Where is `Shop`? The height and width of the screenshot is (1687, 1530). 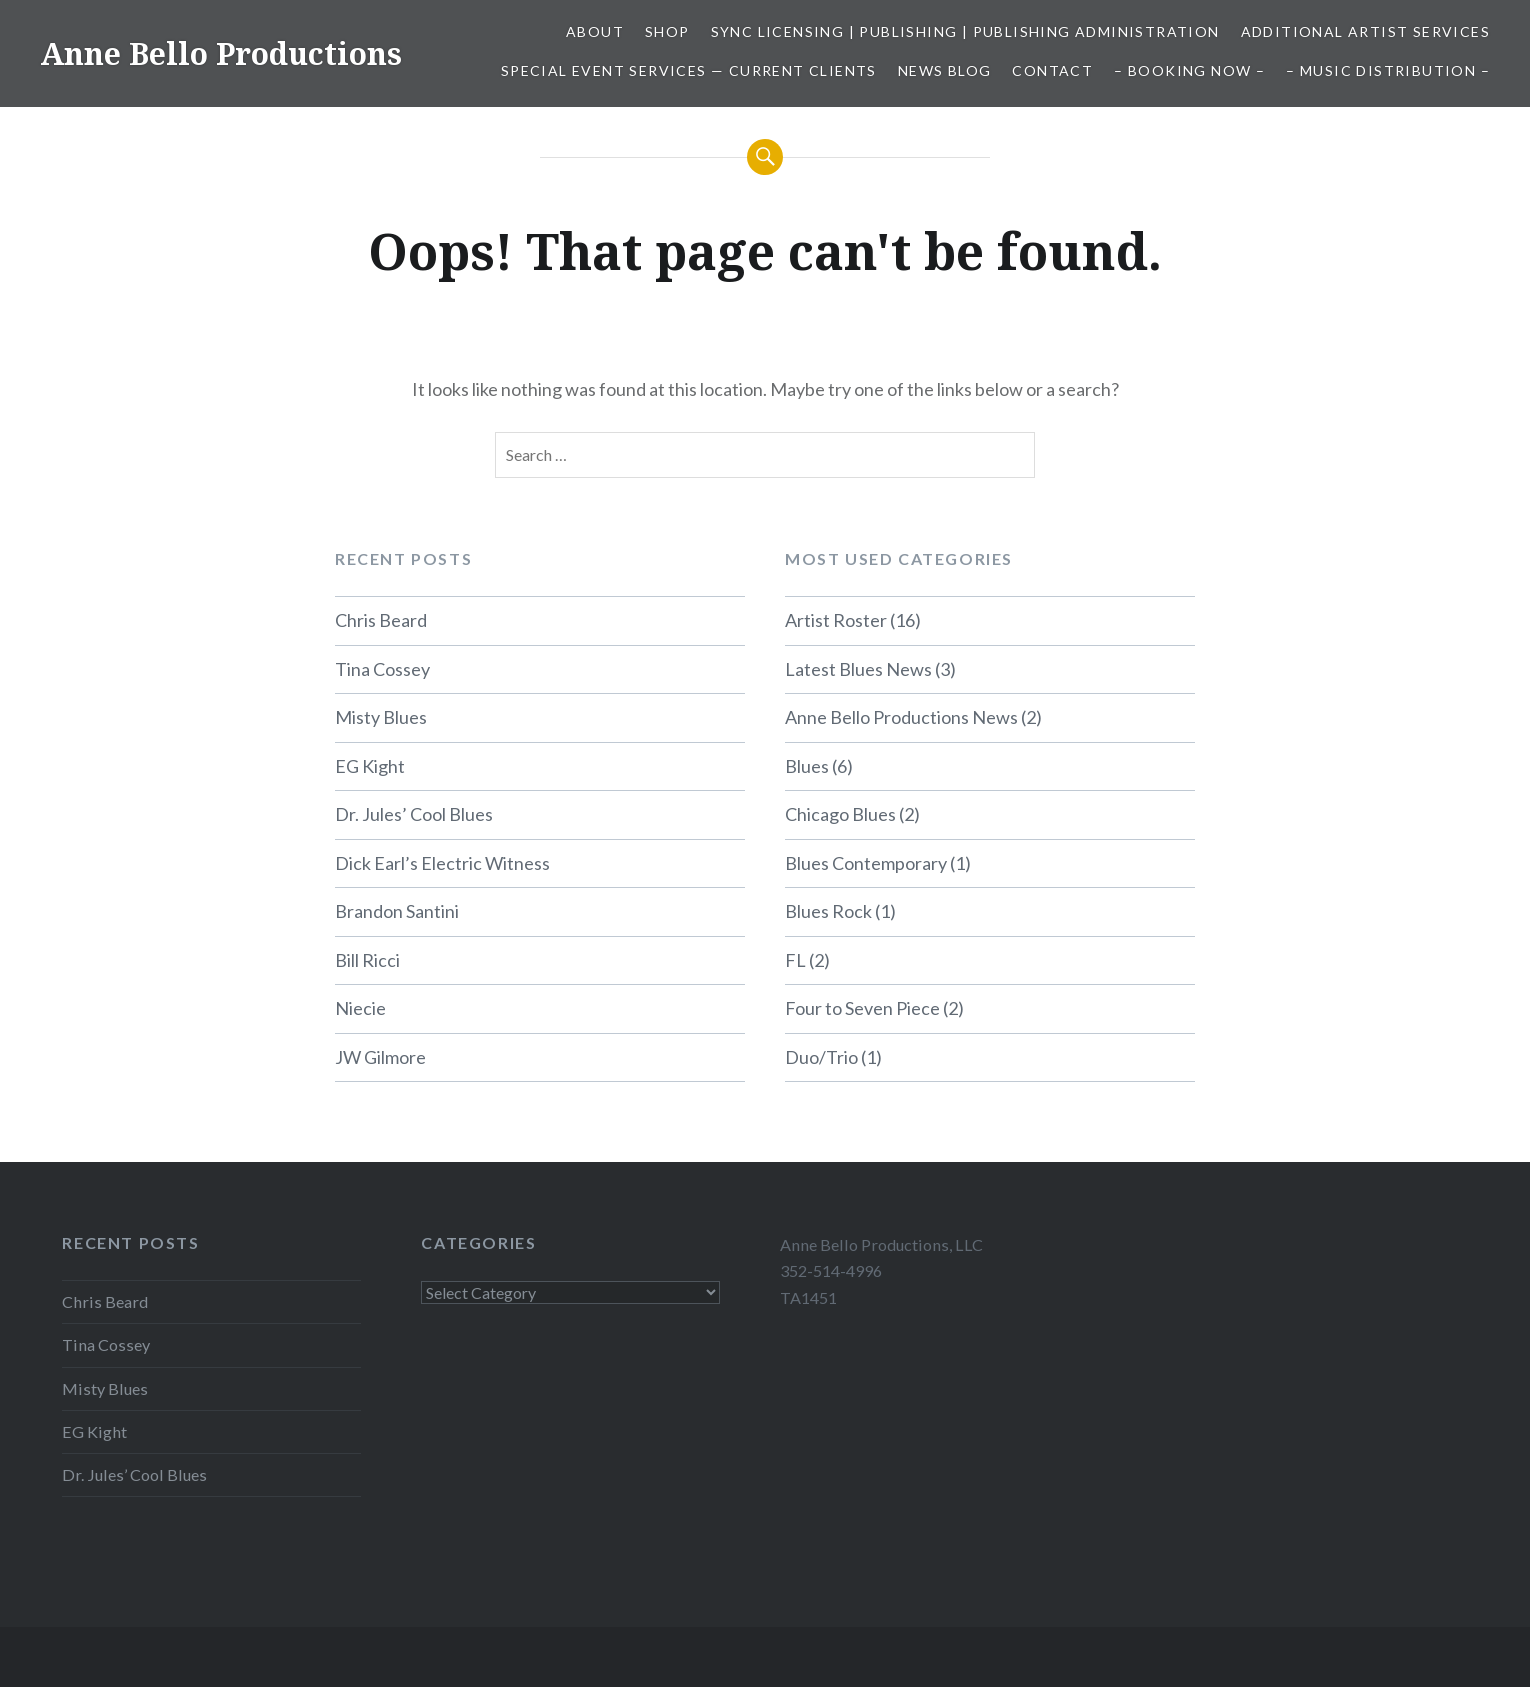
Shop is located at coordinates (667, 31).